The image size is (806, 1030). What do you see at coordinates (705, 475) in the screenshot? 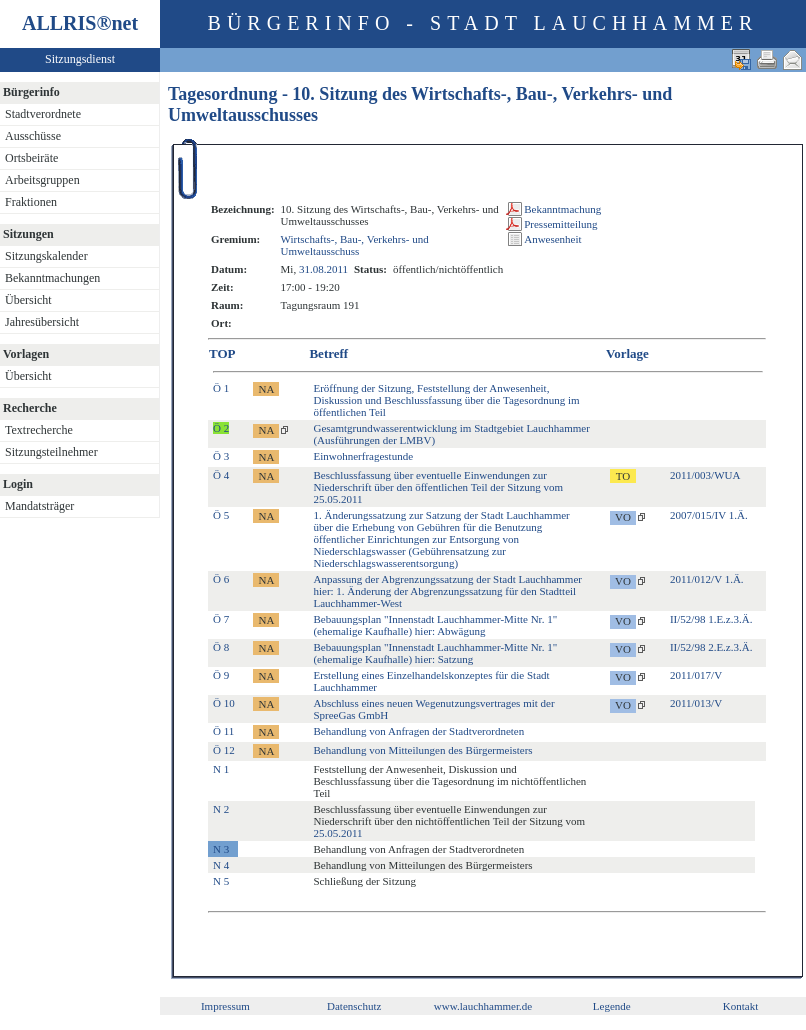
I see `2011/003/WUA` at bounding box center [705, 475].